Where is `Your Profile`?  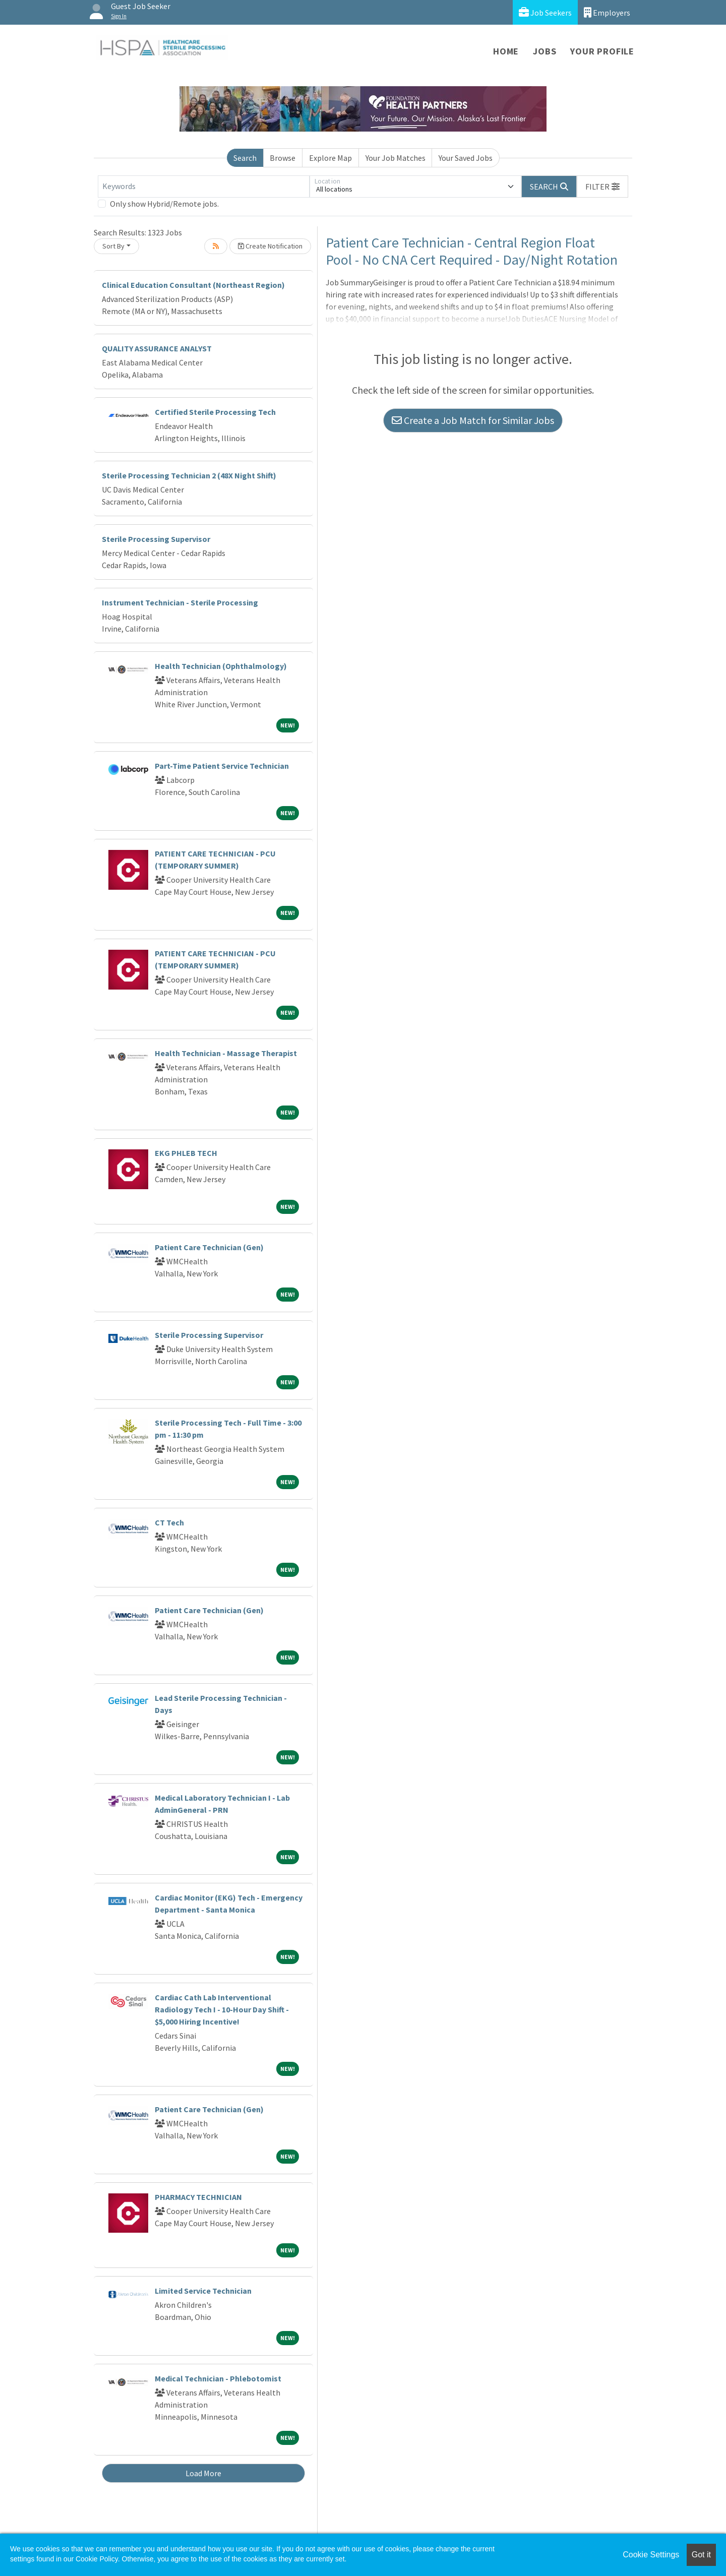 Your Profile is located at coordinates (602, 51).